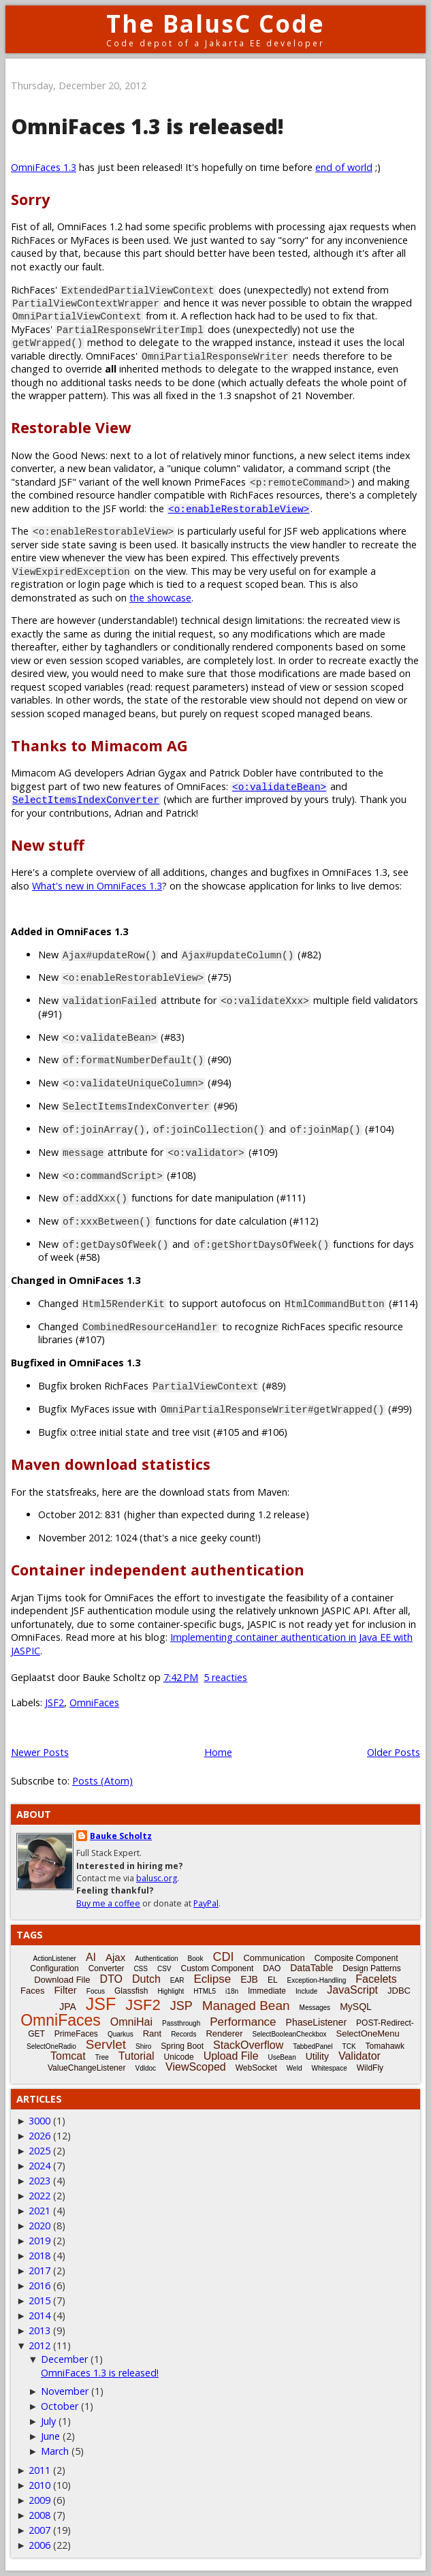 This screenshot has height=2576, width=431. Describe the element at coordinates (39, 2485) in the screenshot. I see `2010` at that location.